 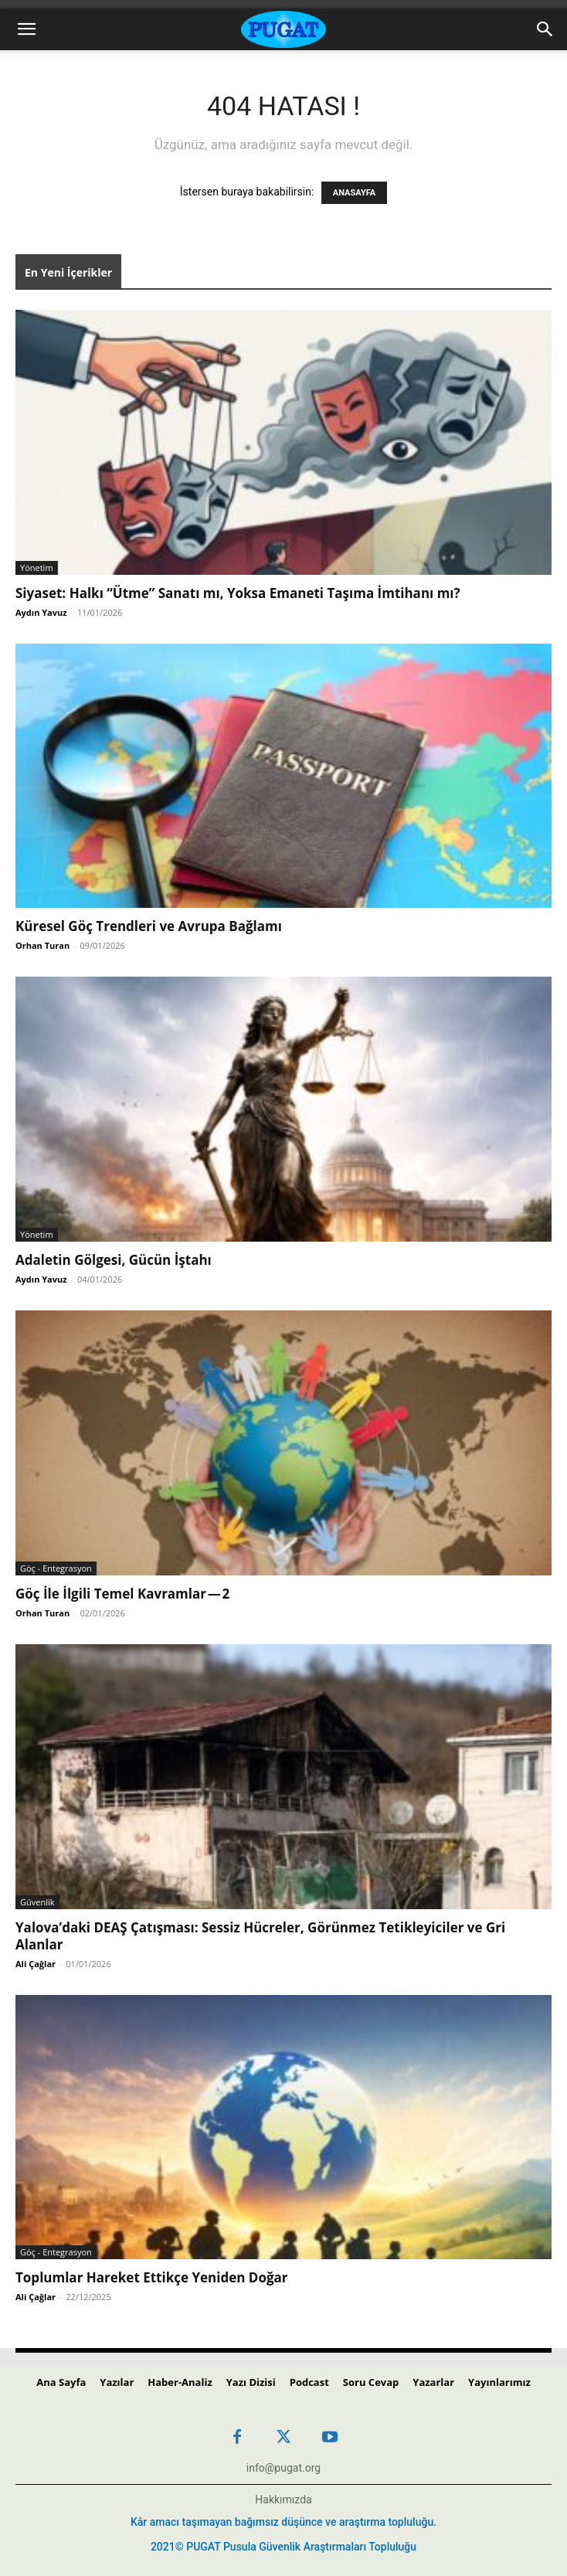 What do you see at coordinates (237, 593) in the screenshot?
I see `Siyaset: Halkı “Ütme” Sanatı mı, Yoksa Emaneti Taşıma İmtihanı mı?` at bounding box center [237, 593].